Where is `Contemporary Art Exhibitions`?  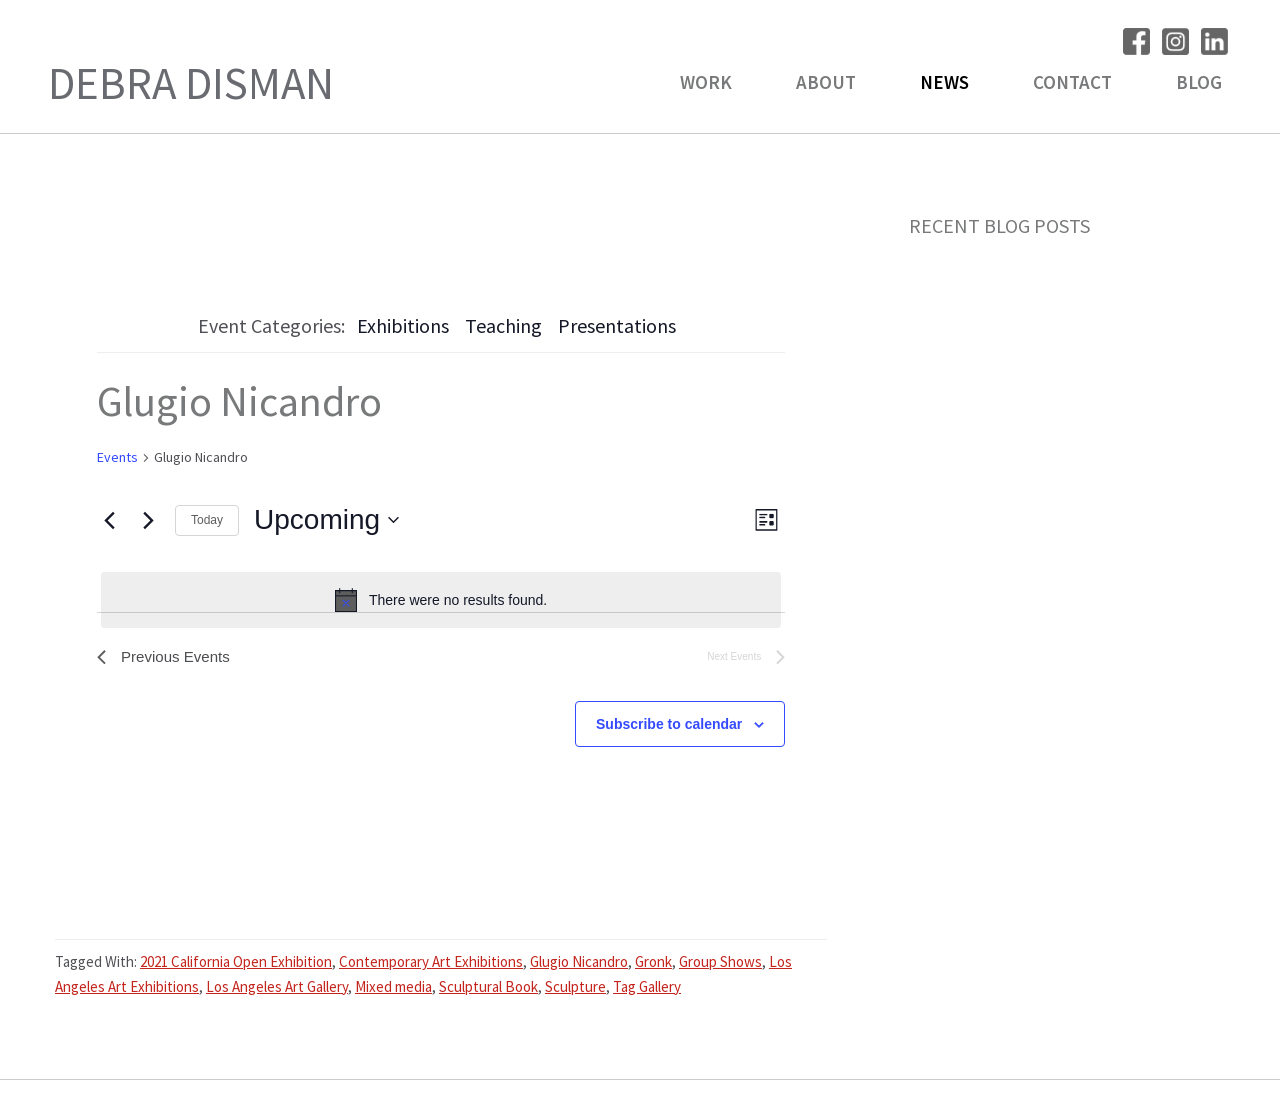 Contemporary Art Exhibitions is located at coordinates (431, 964).